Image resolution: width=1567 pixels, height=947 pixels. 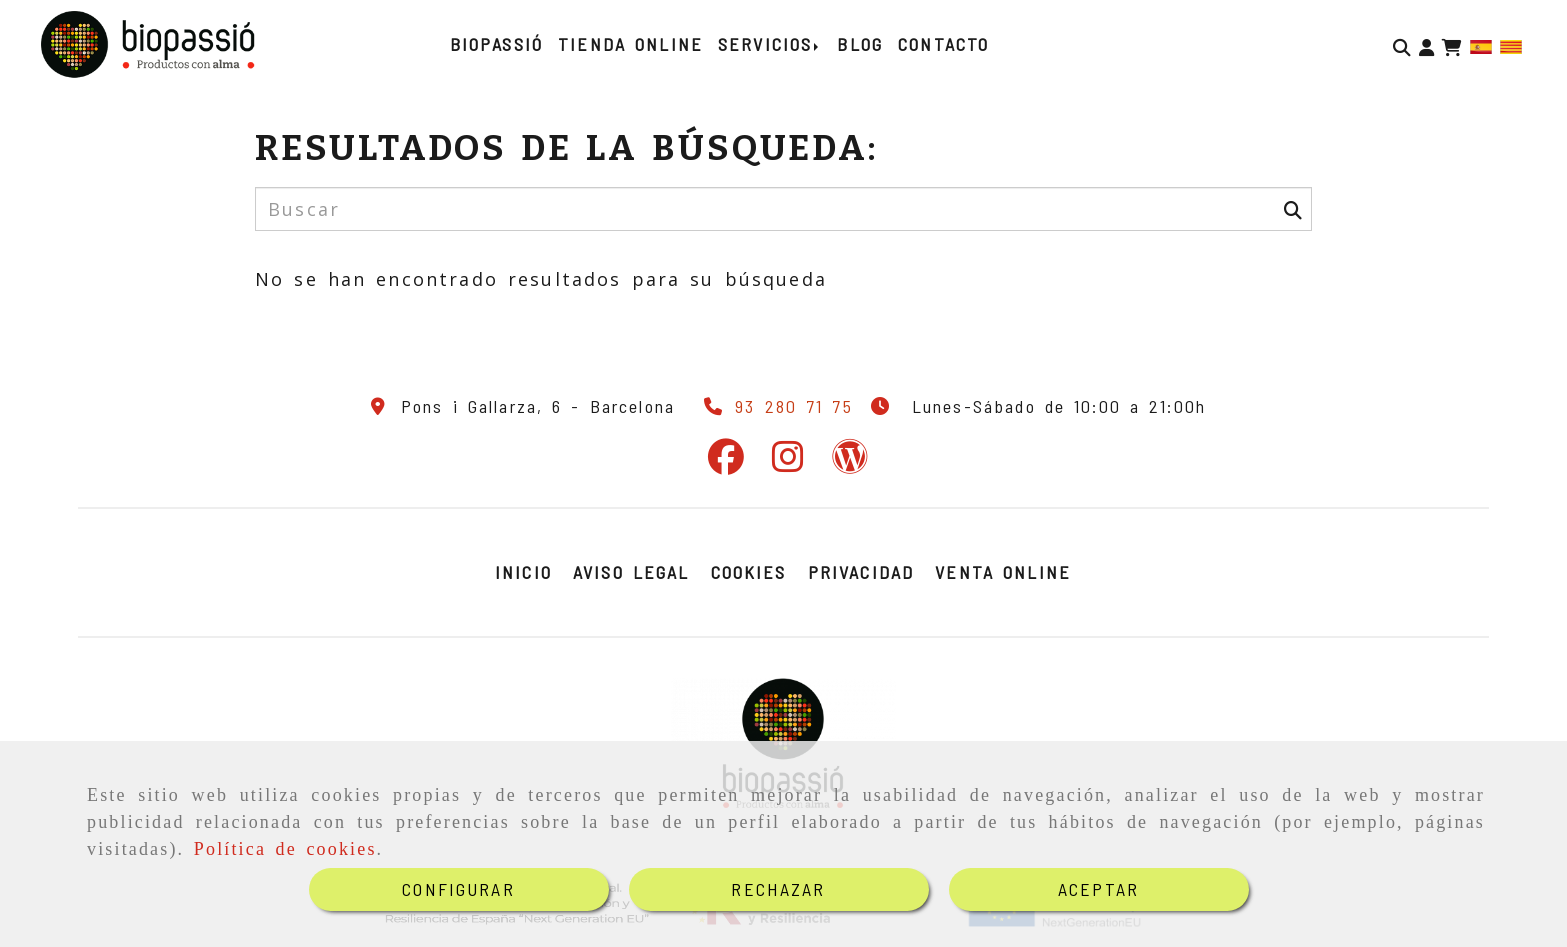 I want to click on [Teléfono], so click(x=774, y=406).